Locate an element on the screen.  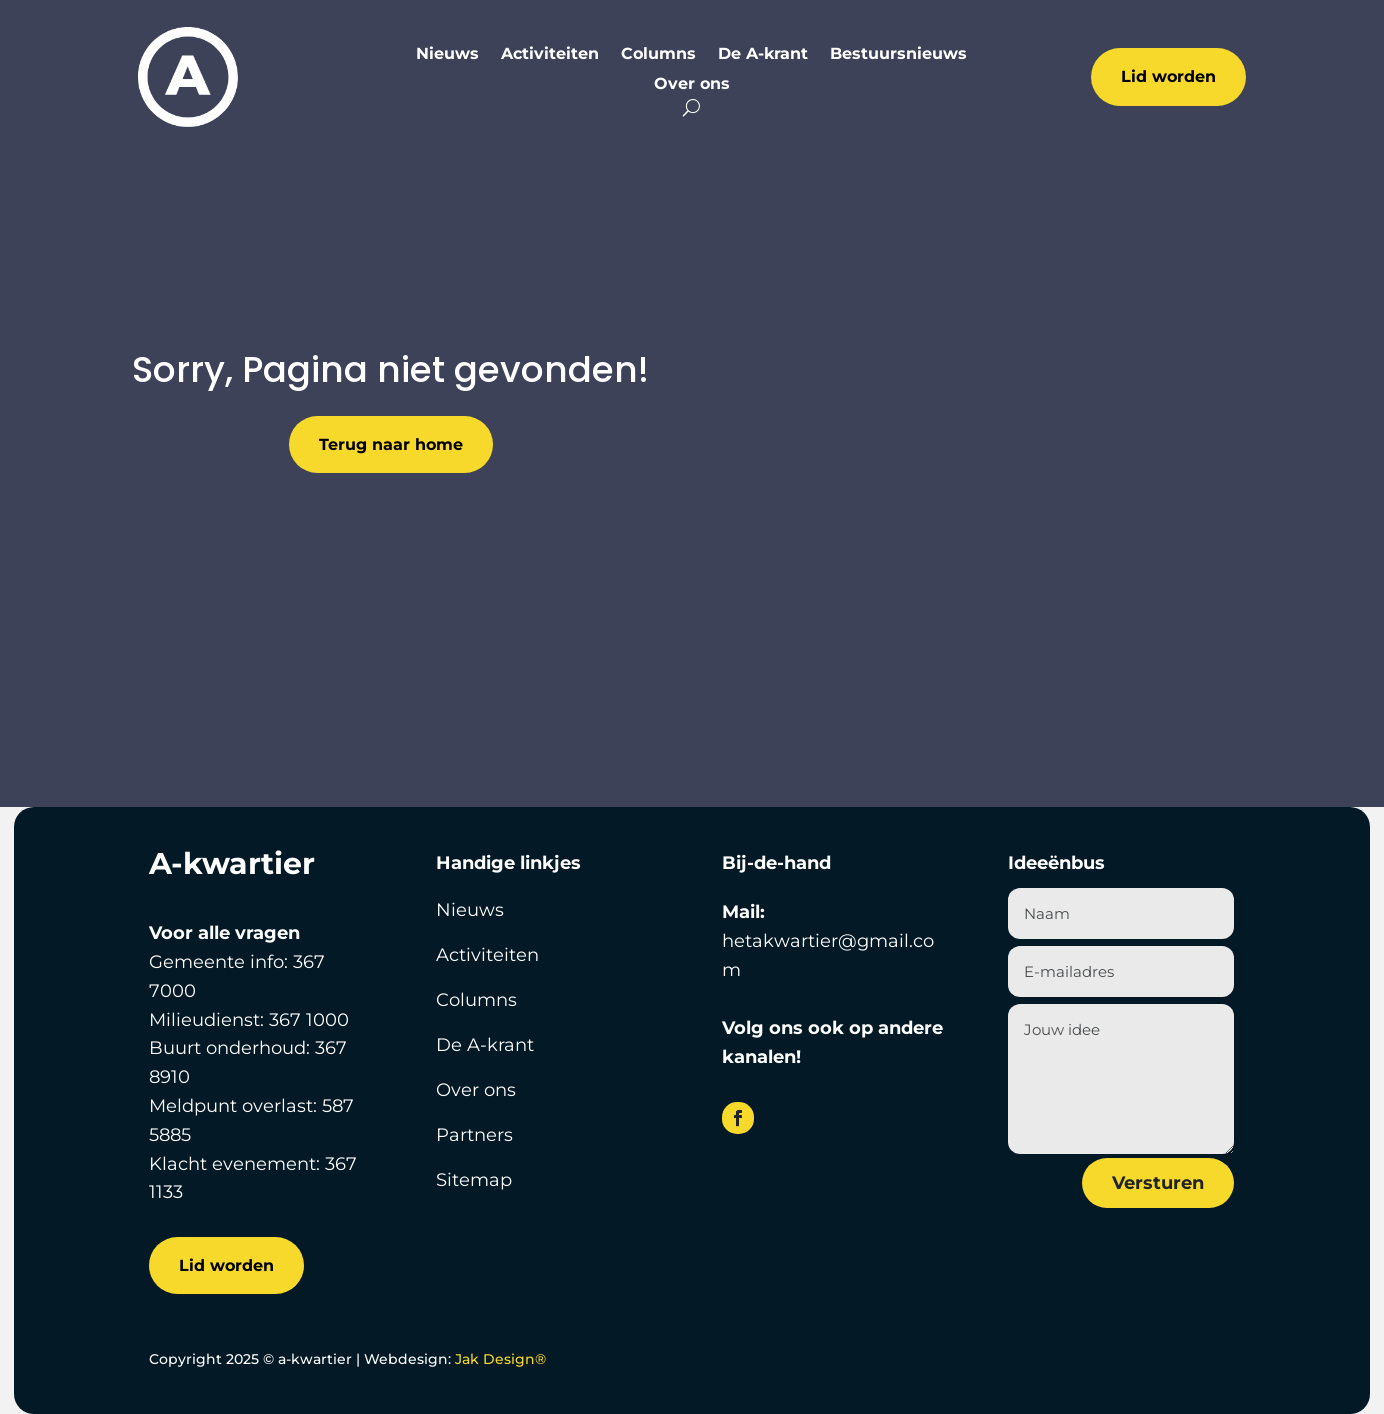
Bestuursnieuws is located at coordinates (898, 55).